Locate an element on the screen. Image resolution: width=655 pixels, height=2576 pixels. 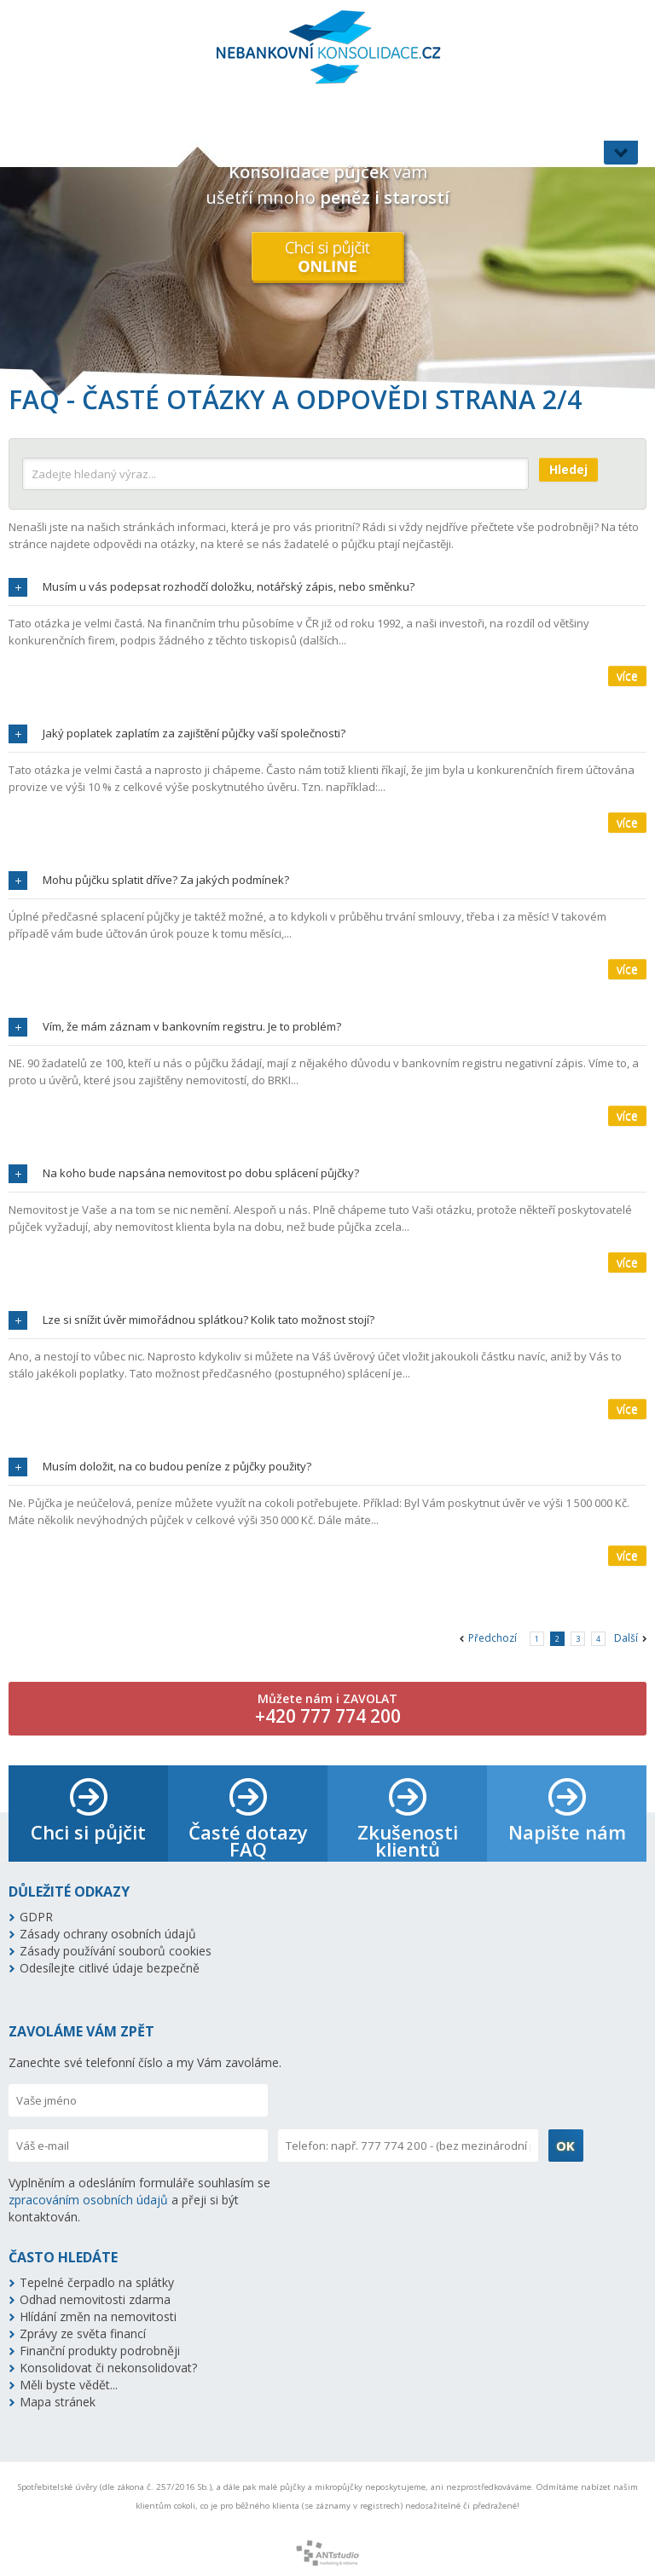
Odesílejte citlivé údaje bezpečně is located at coordinates (110, 1968).